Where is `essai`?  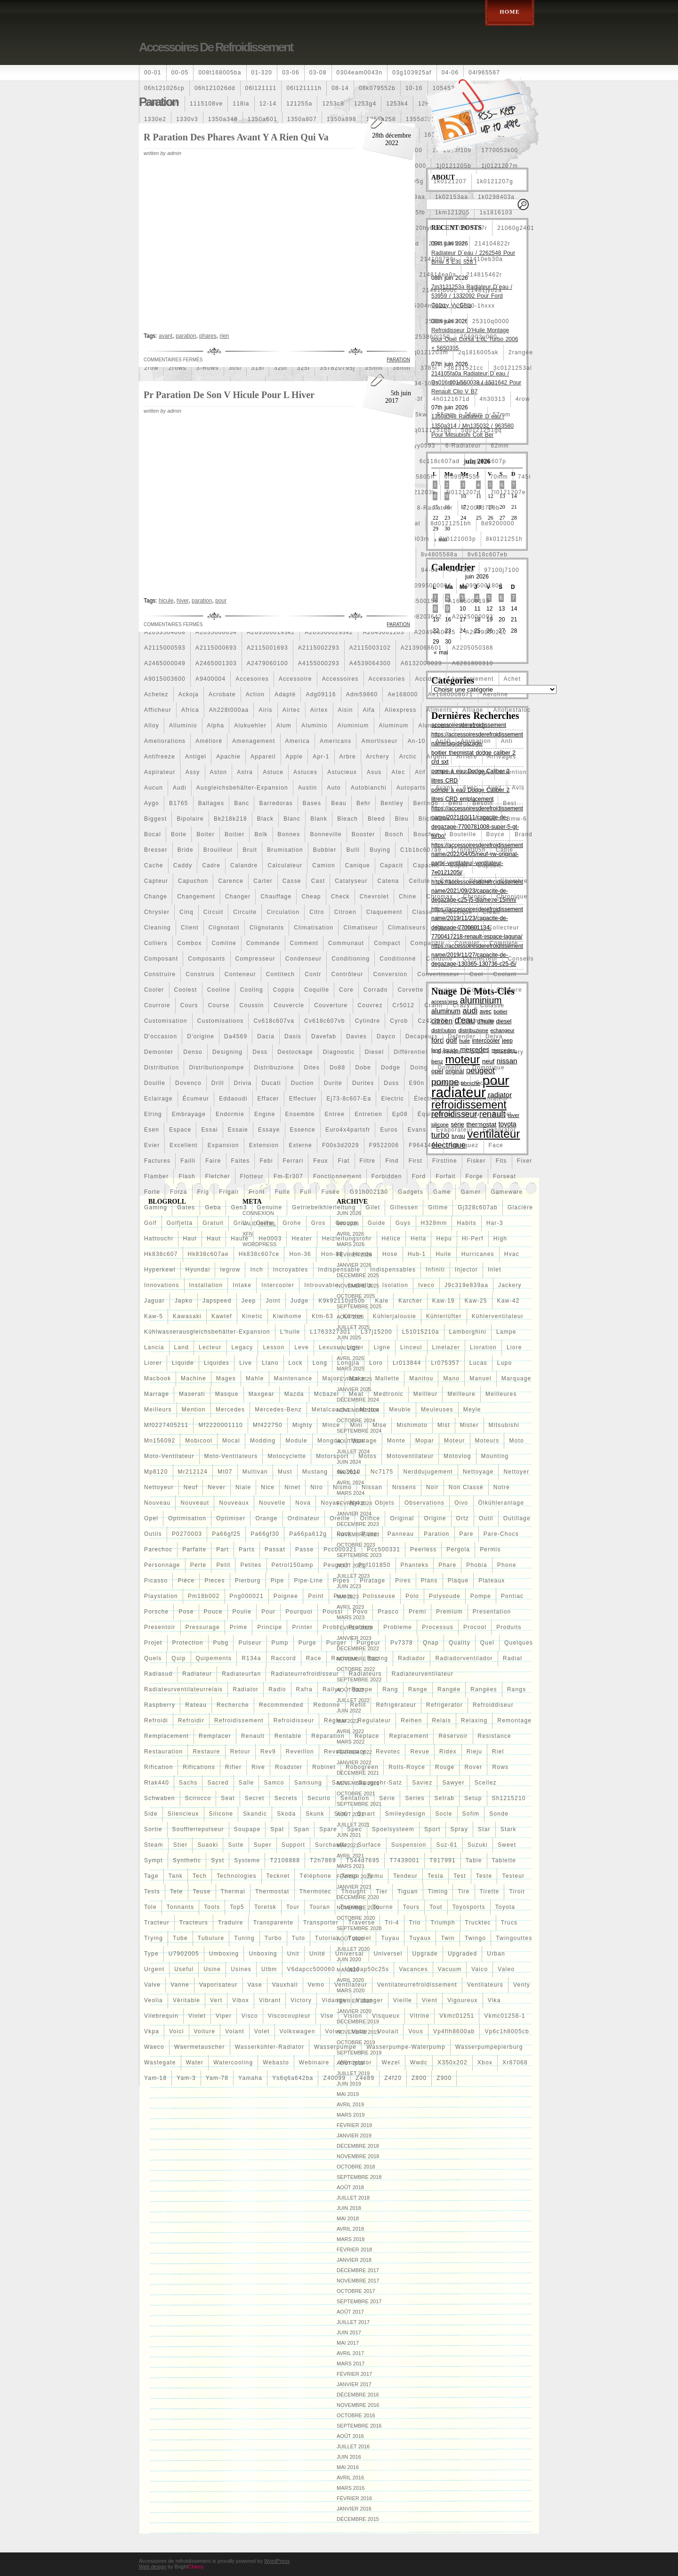
essai is located at coordinates (209, 1129).